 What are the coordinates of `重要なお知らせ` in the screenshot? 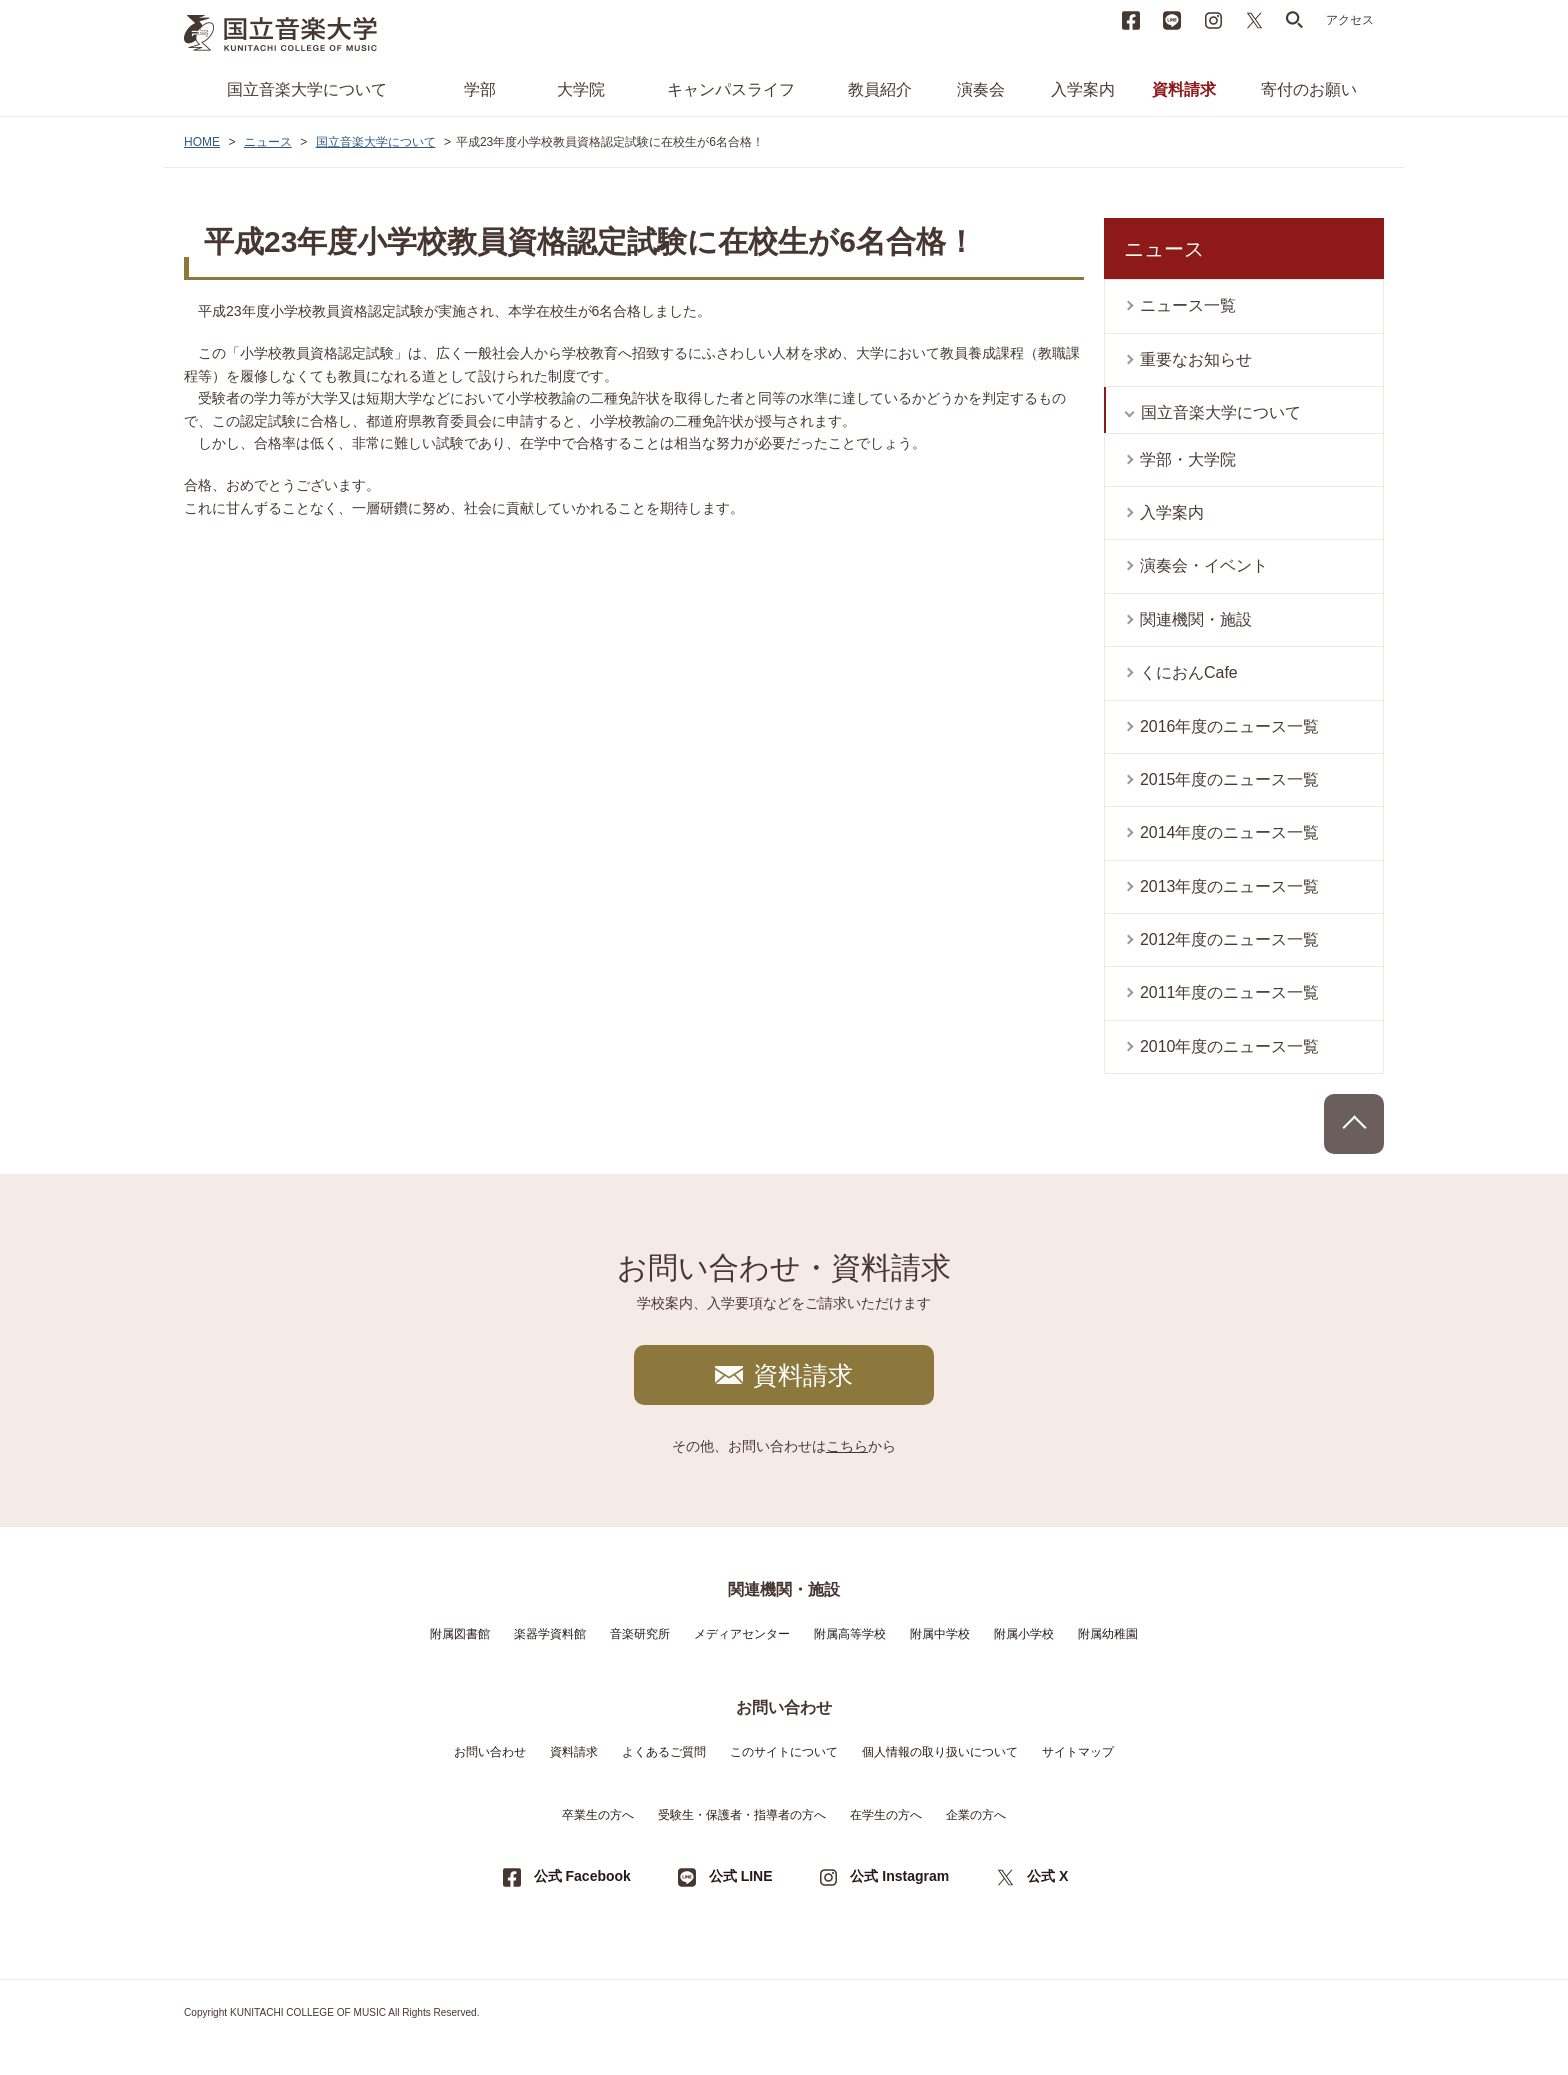 It's located at (1196, 359).